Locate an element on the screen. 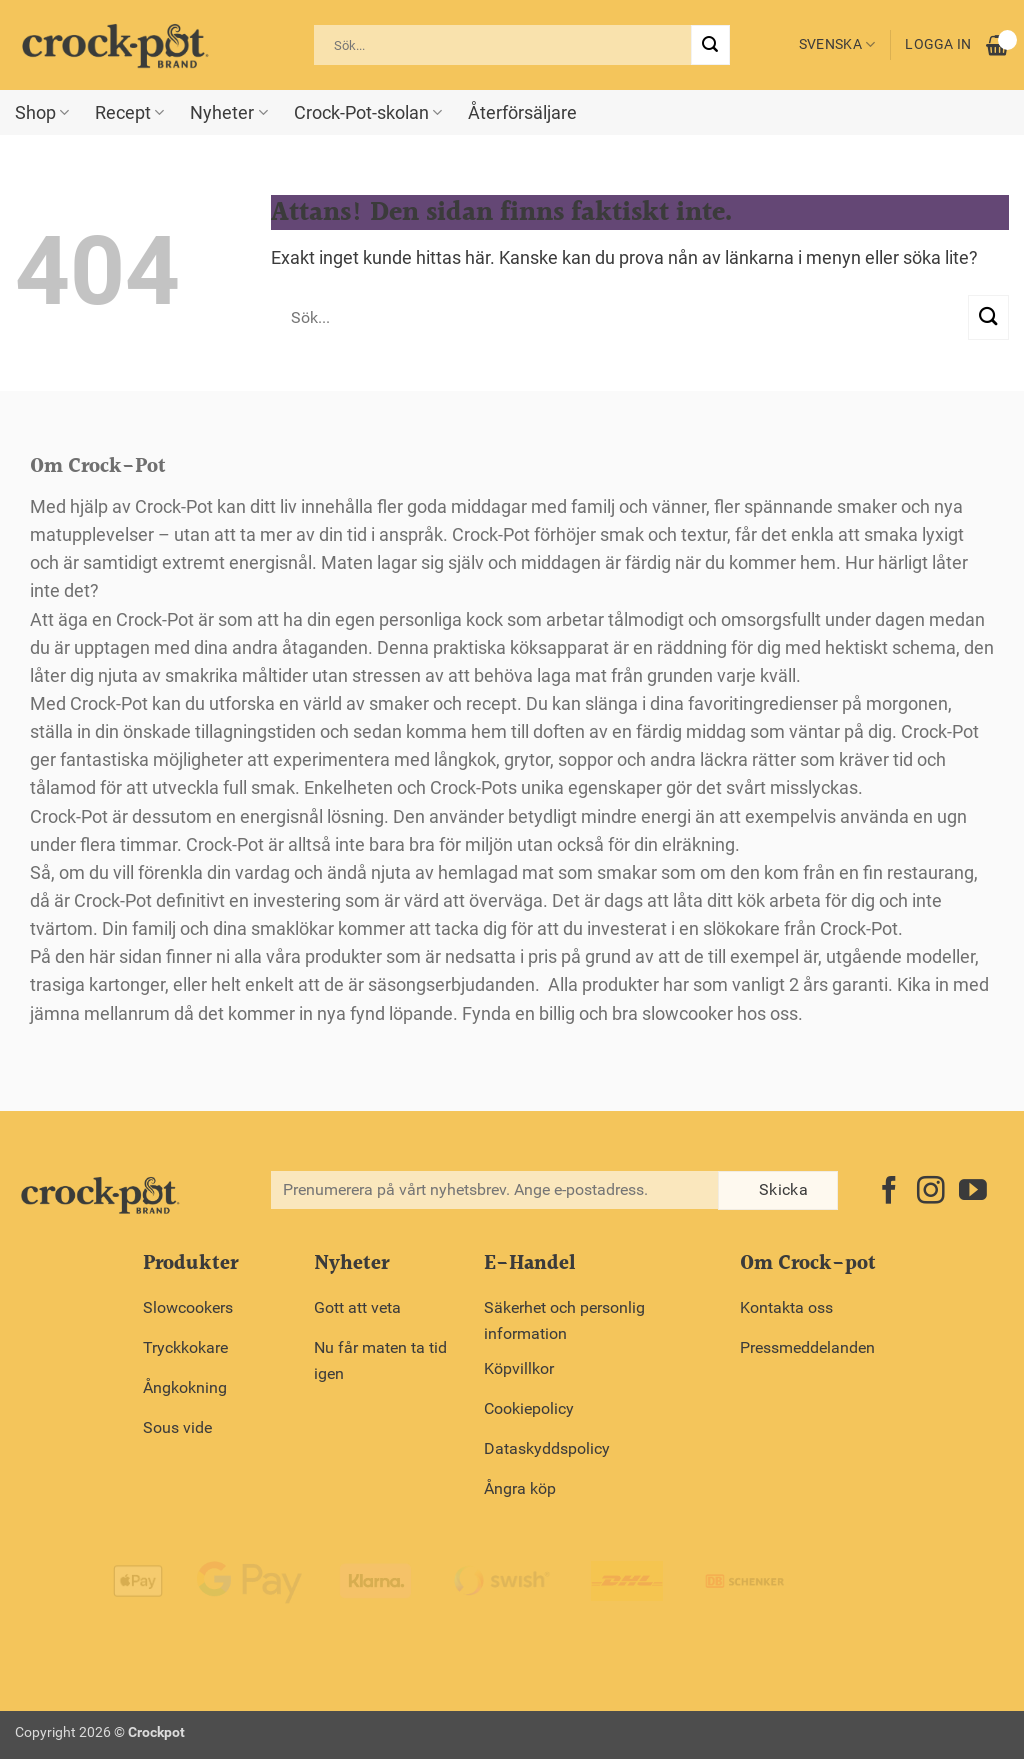 The image size is (1024, 1759). Nyheter is located at coordinates (228, 113).